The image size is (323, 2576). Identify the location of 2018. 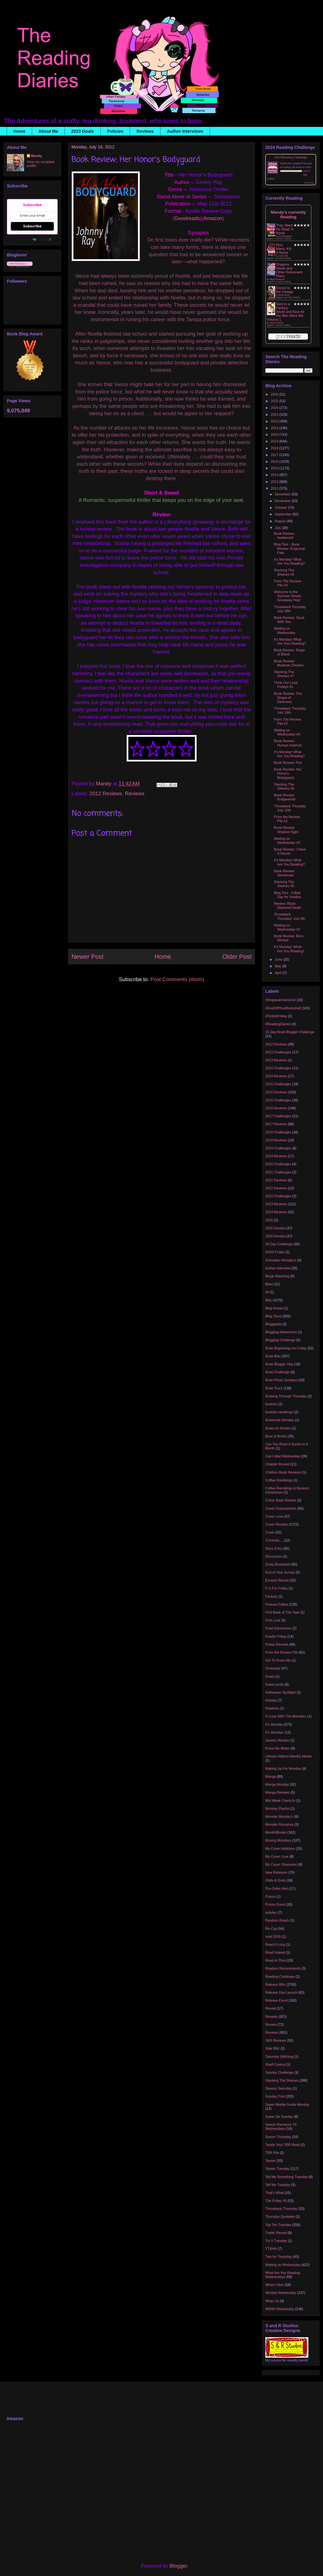
(275, 448).